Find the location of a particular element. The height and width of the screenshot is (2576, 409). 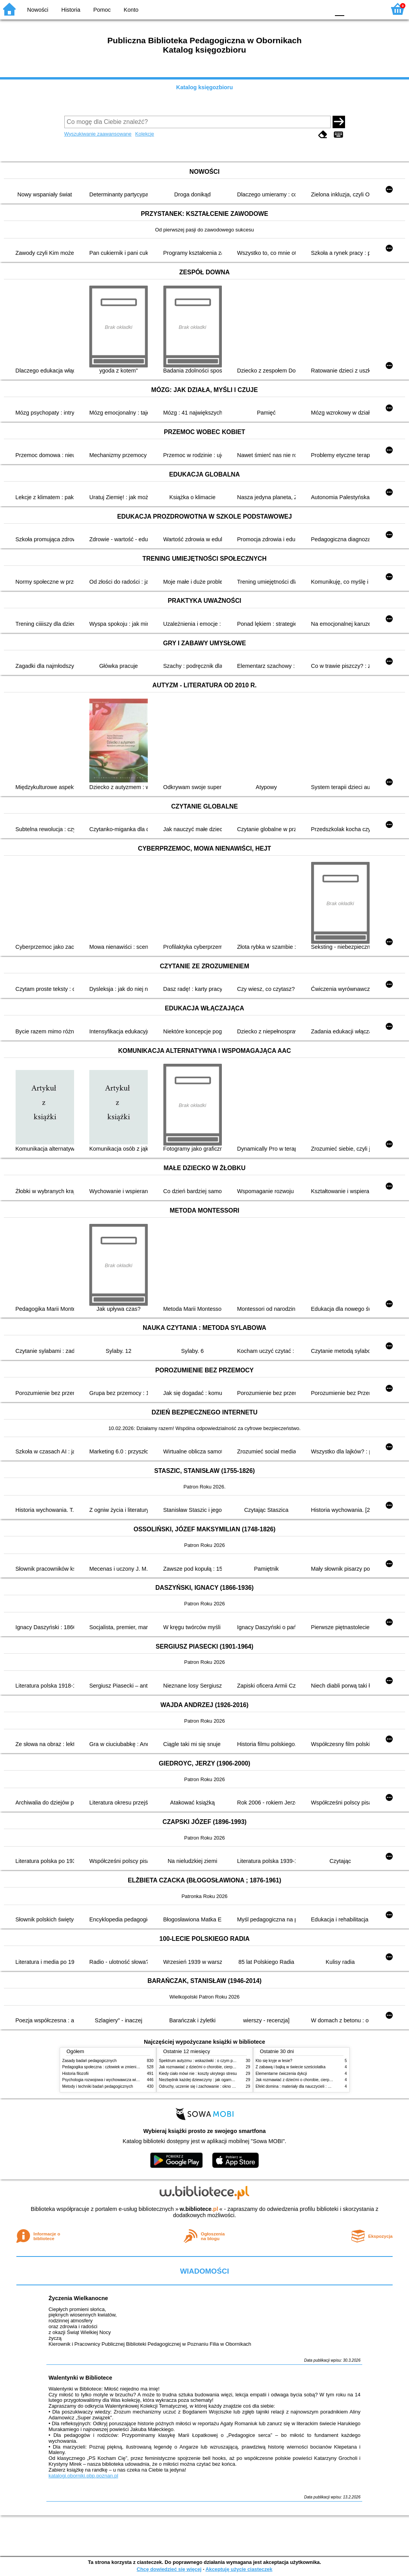

Kiedy ciało mówi nie : koszty ukrytego stresu is located at coordinates (198, 2073).